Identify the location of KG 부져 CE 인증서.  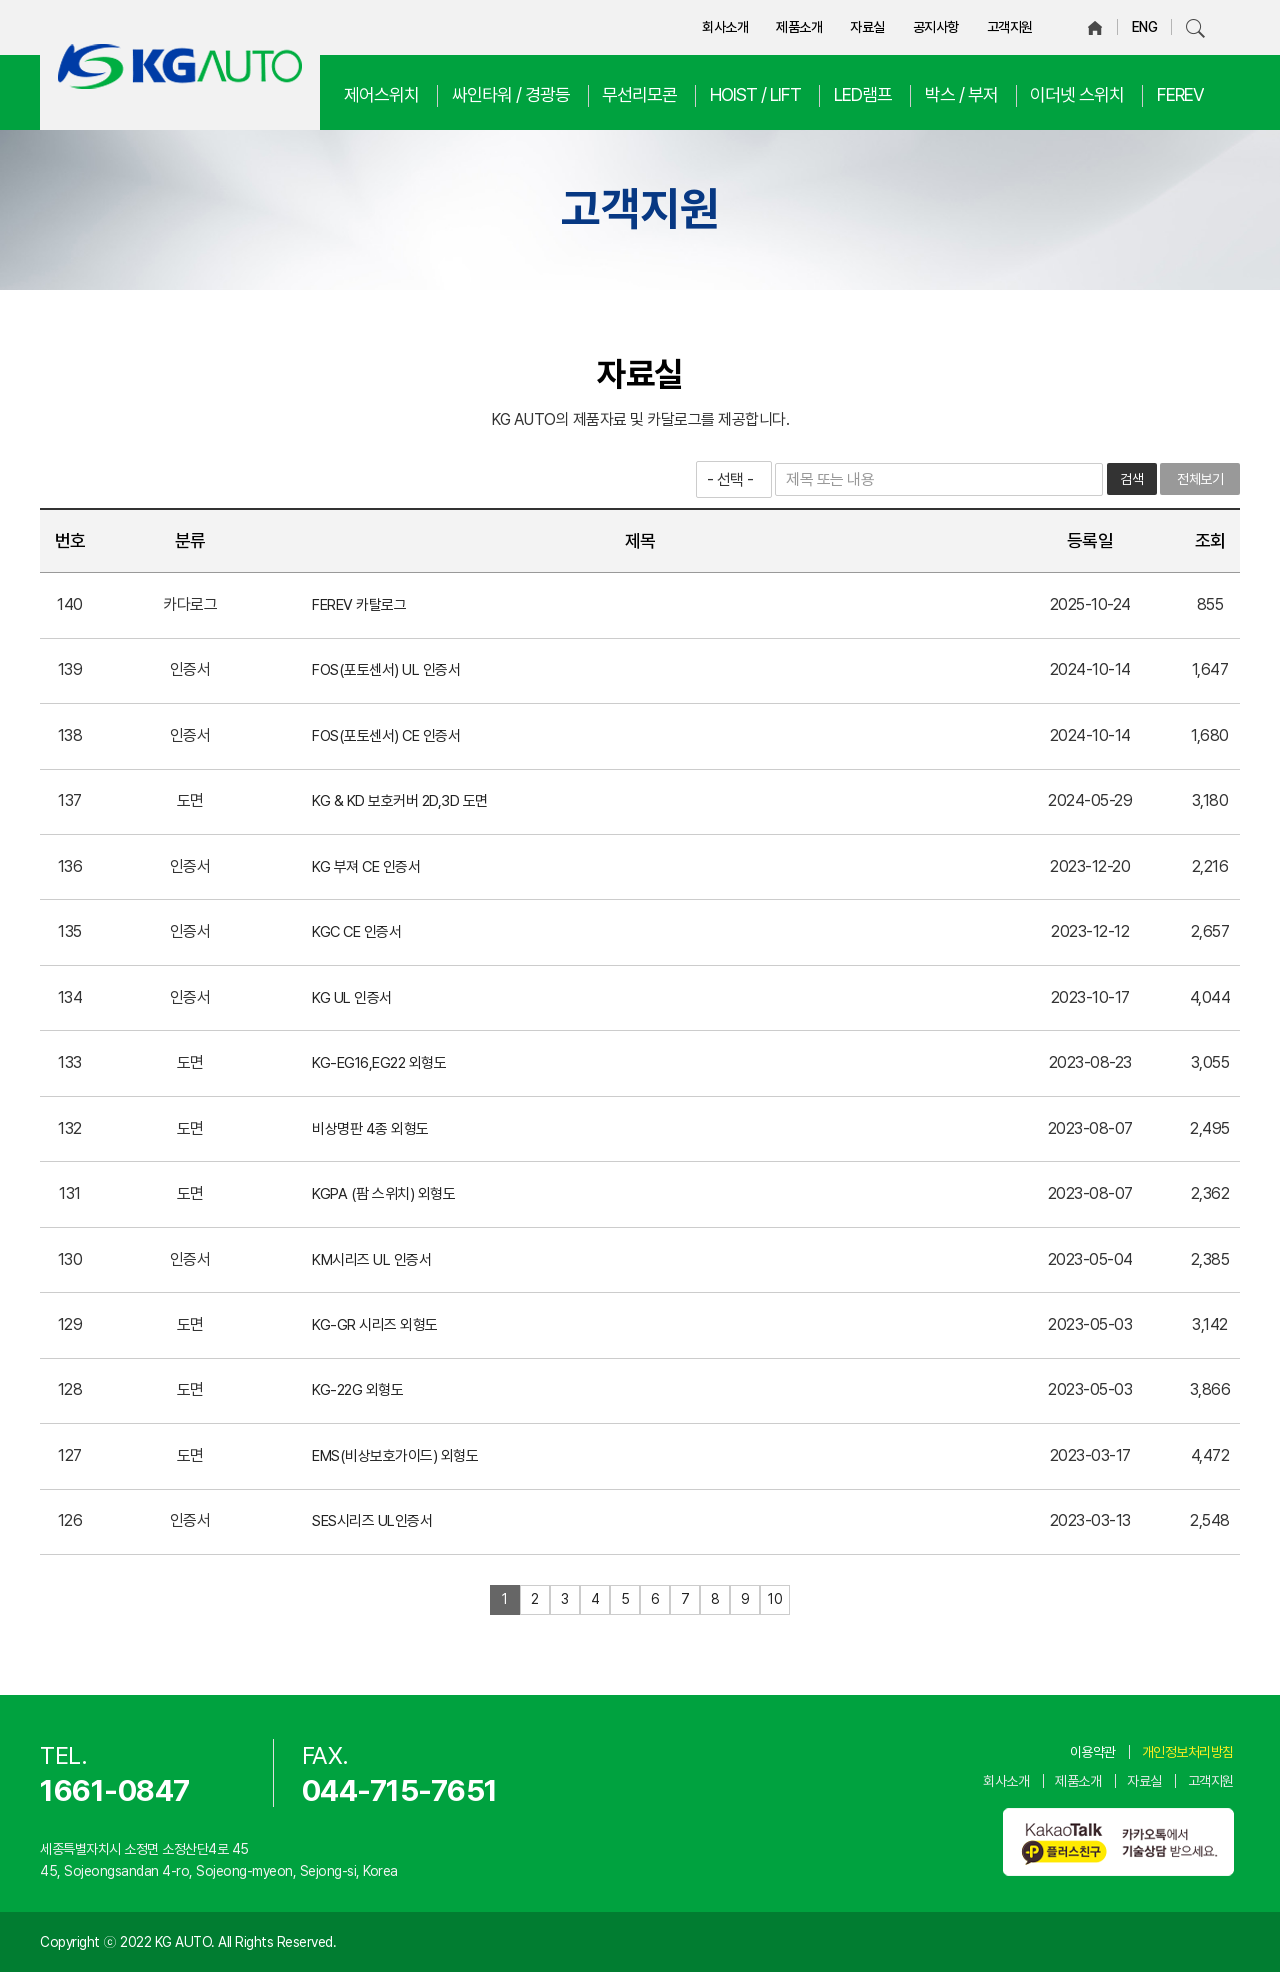
(366, 867).